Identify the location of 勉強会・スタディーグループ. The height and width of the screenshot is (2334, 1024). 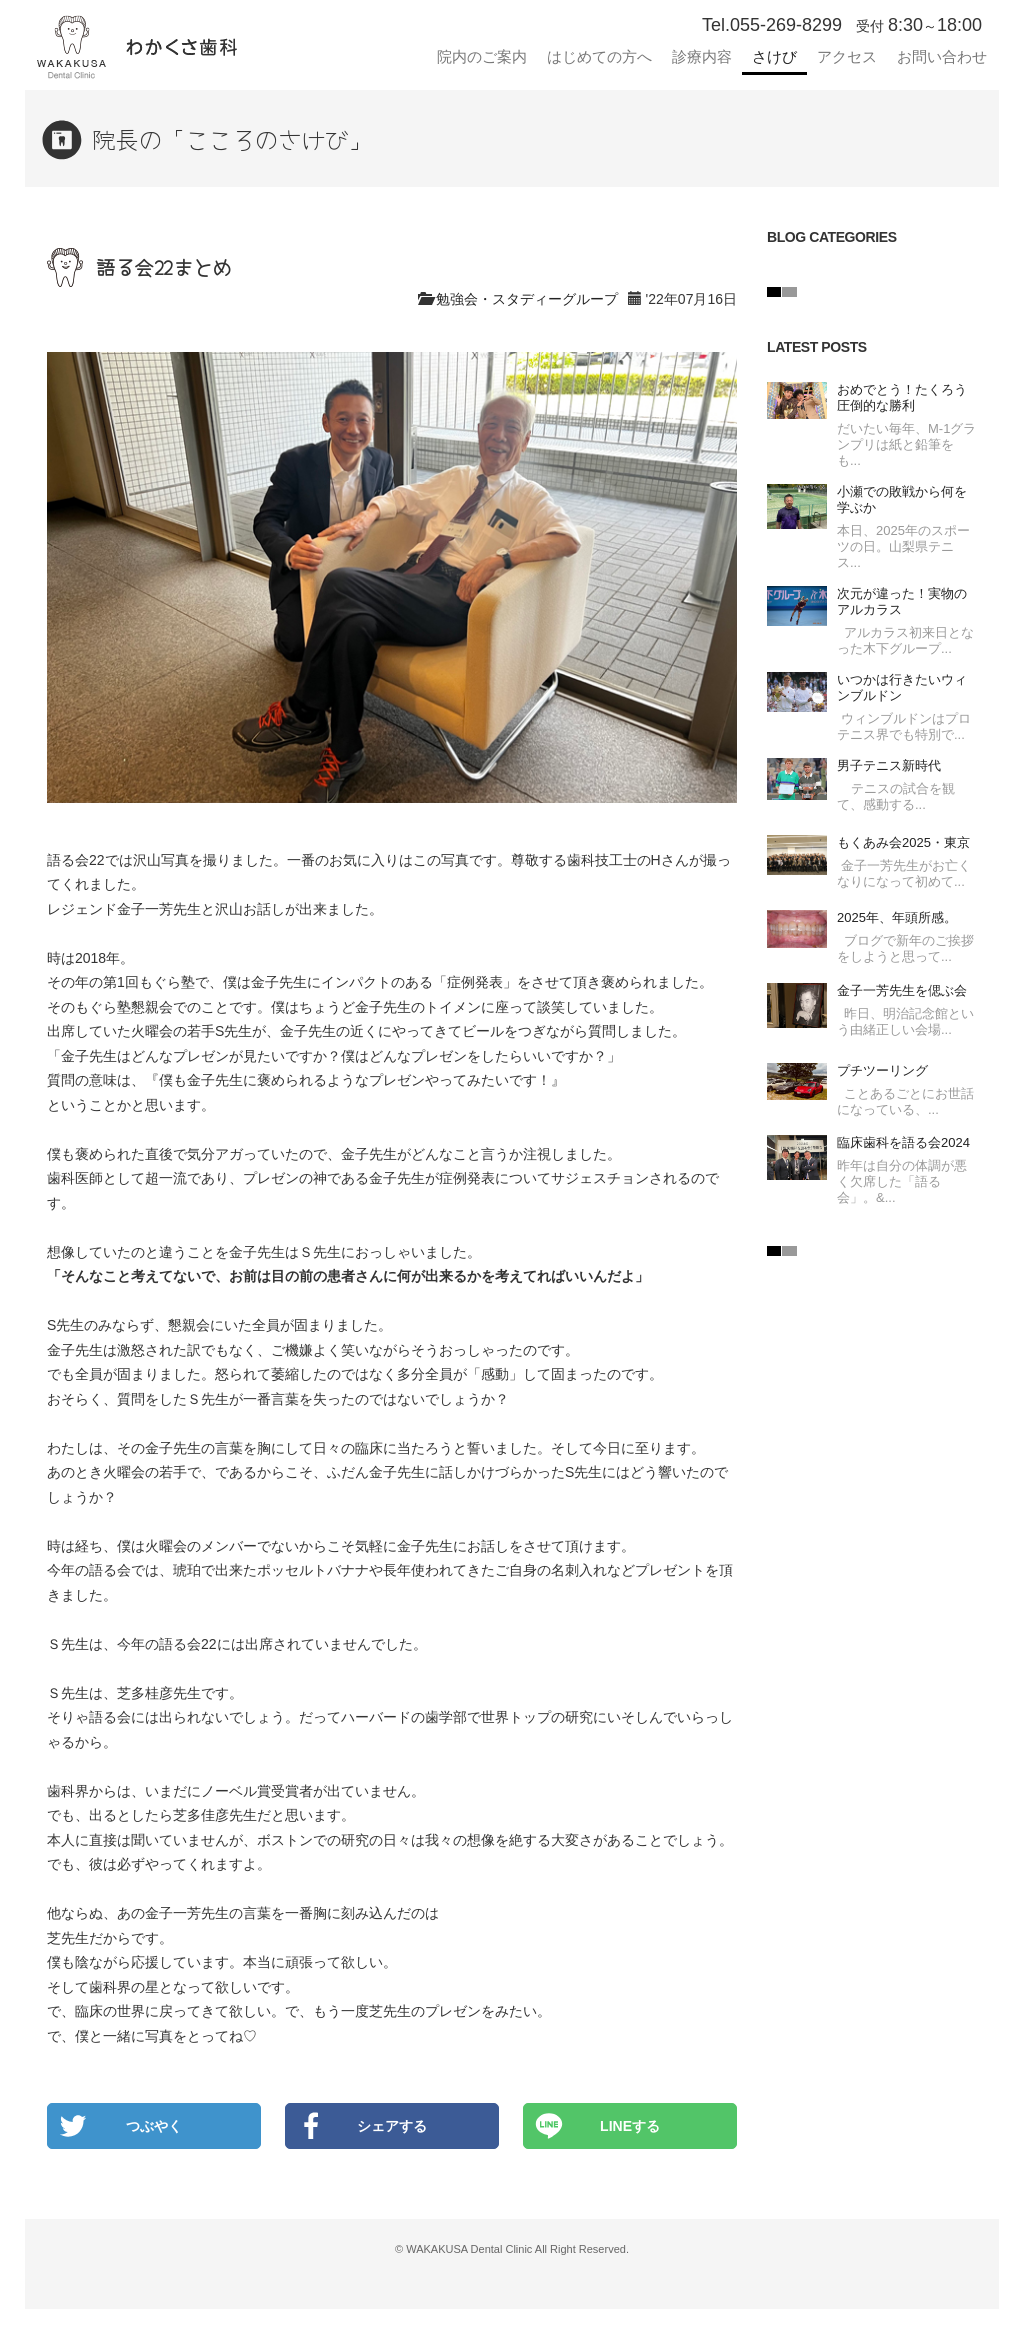
(527, 299).